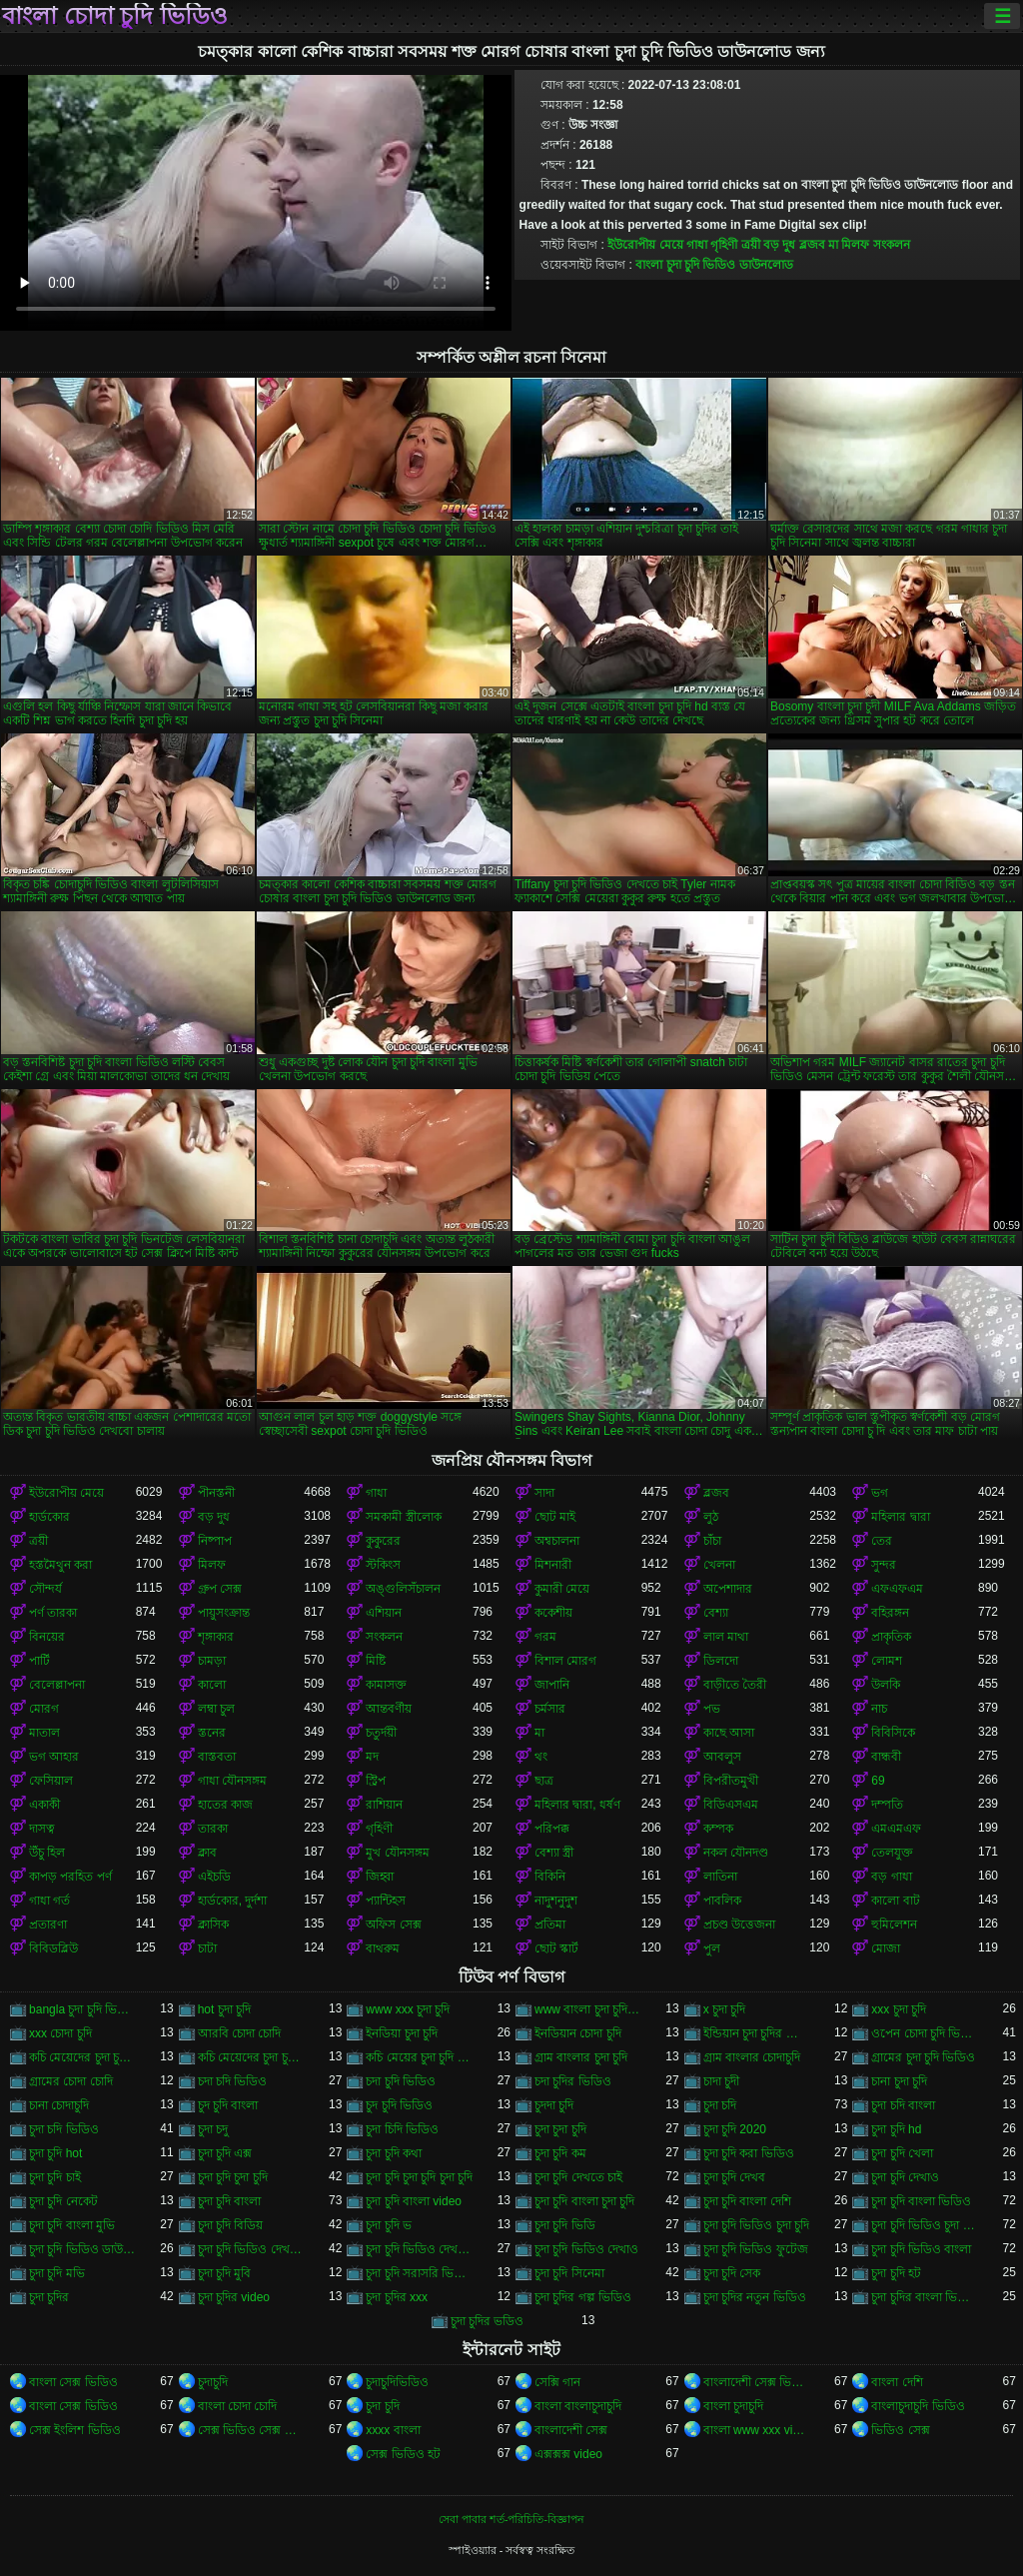 The image size is (1023, 2576). What do you see at coordinates (896, 2273) in the screenshot?
I see `চুদা চুদি হট` at bounding box center [896, 2273].